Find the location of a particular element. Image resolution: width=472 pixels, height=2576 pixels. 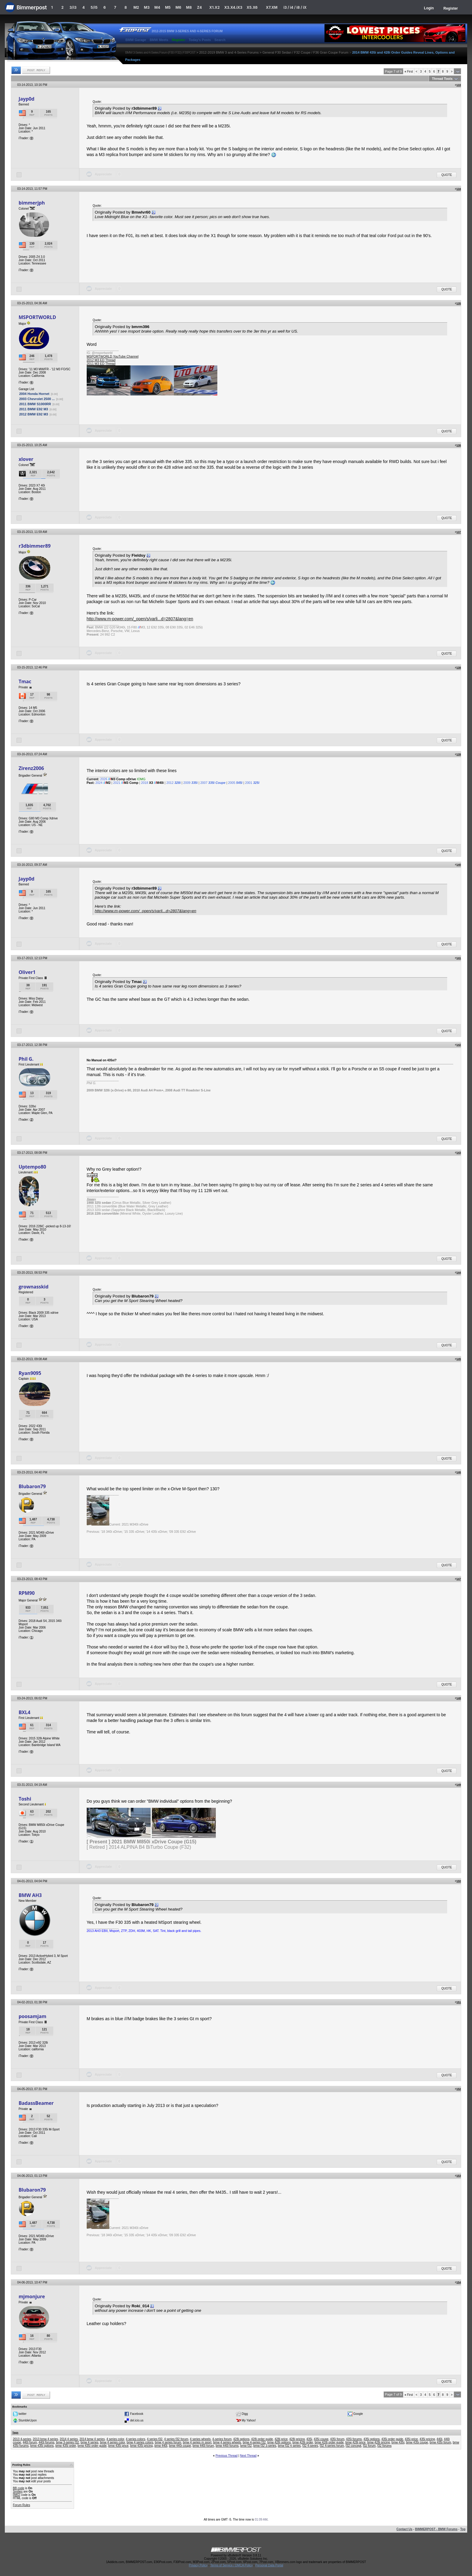

bmw 4 series color is located at coordinates (112, 2442).